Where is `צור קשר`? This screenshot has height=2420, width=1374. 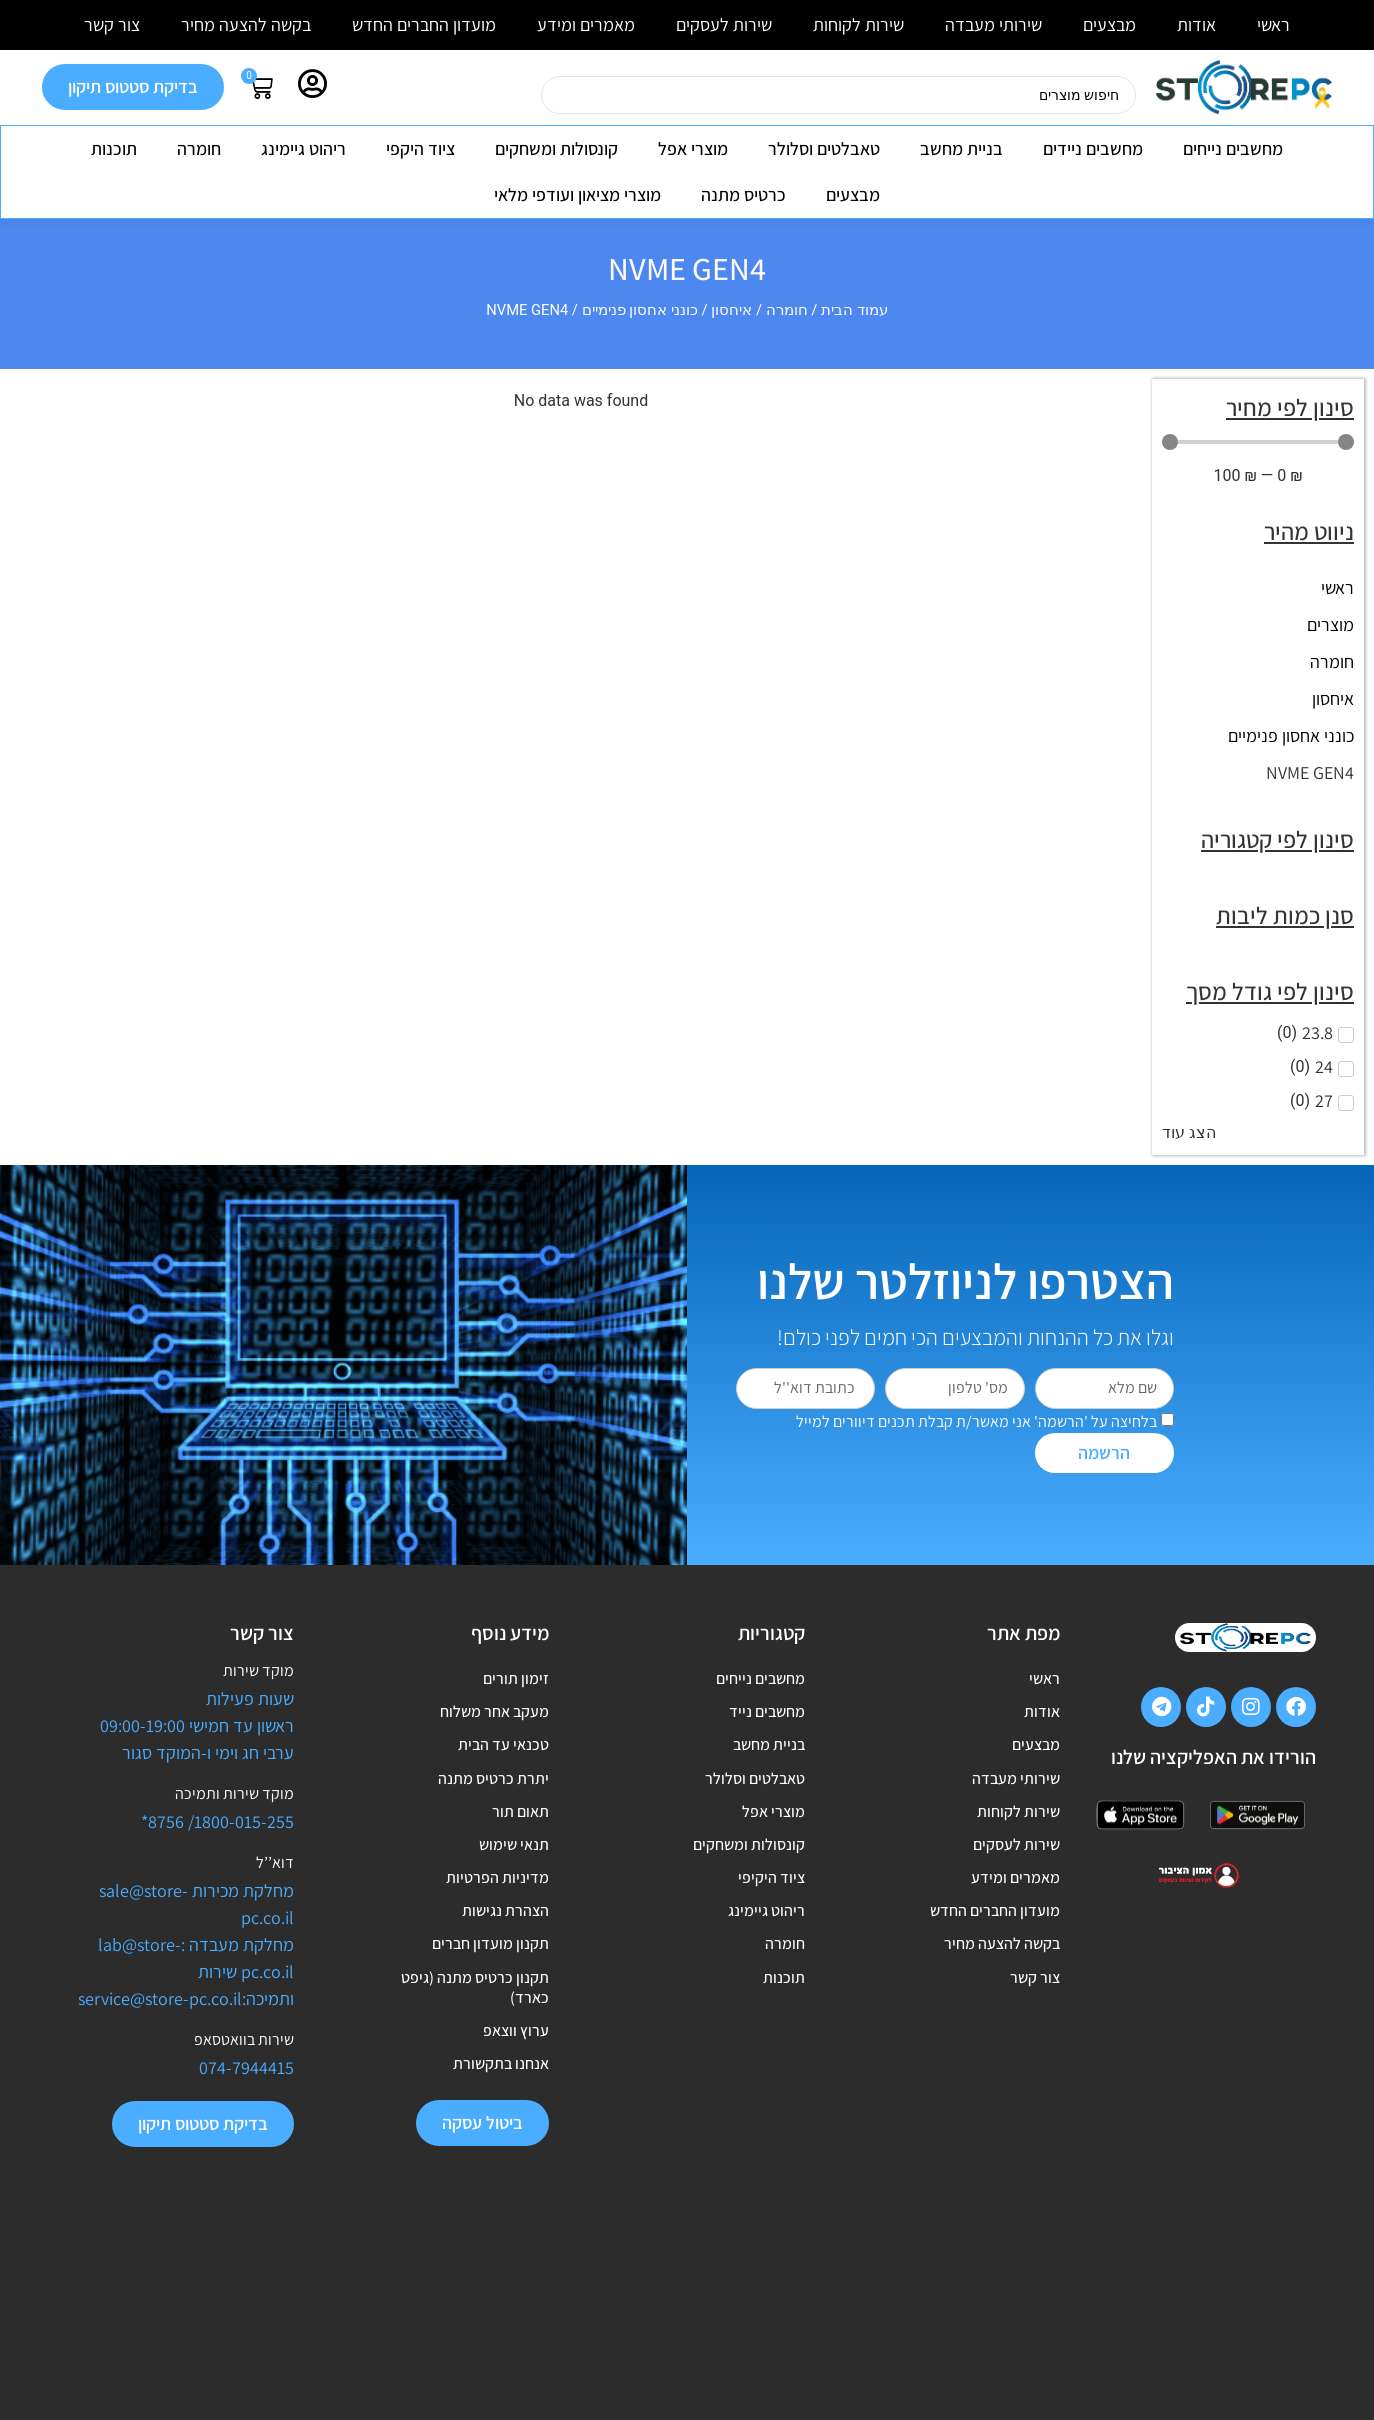 צור קשר is located at coordinates (112, 24).